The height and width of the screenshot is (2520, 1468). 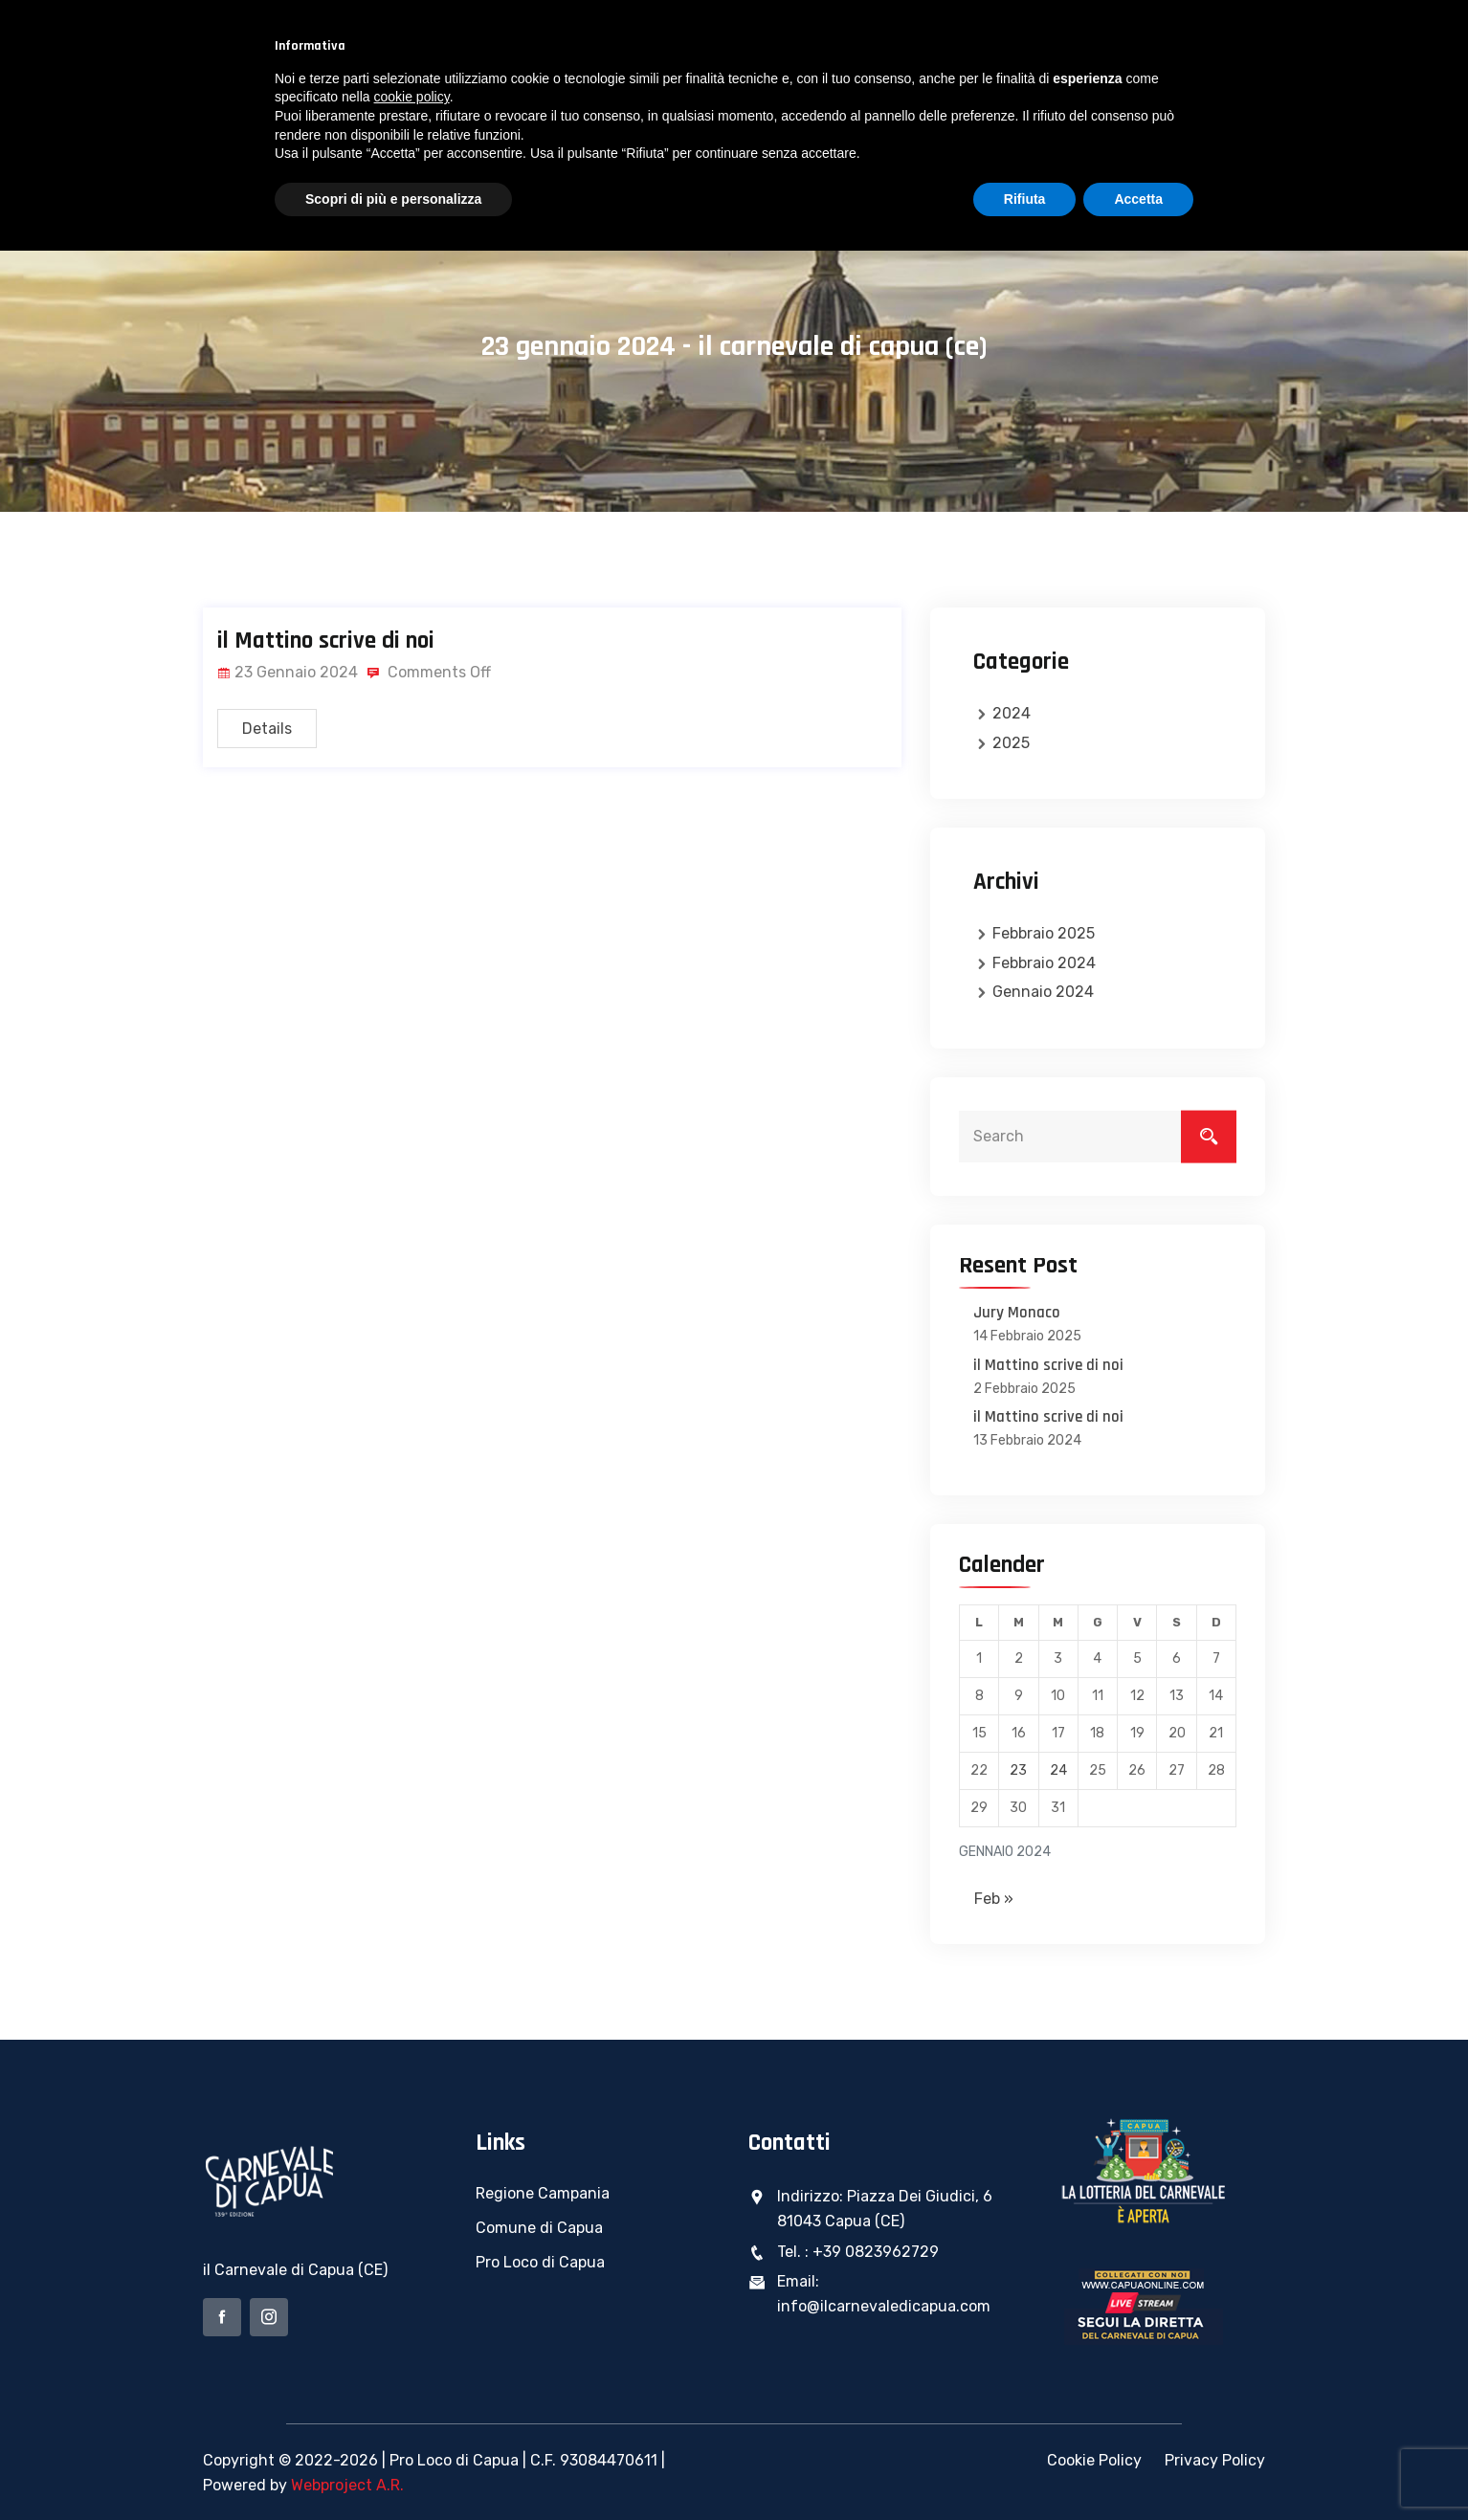 I want to click on Febbraio 2025, so click(x=1043, y=933).